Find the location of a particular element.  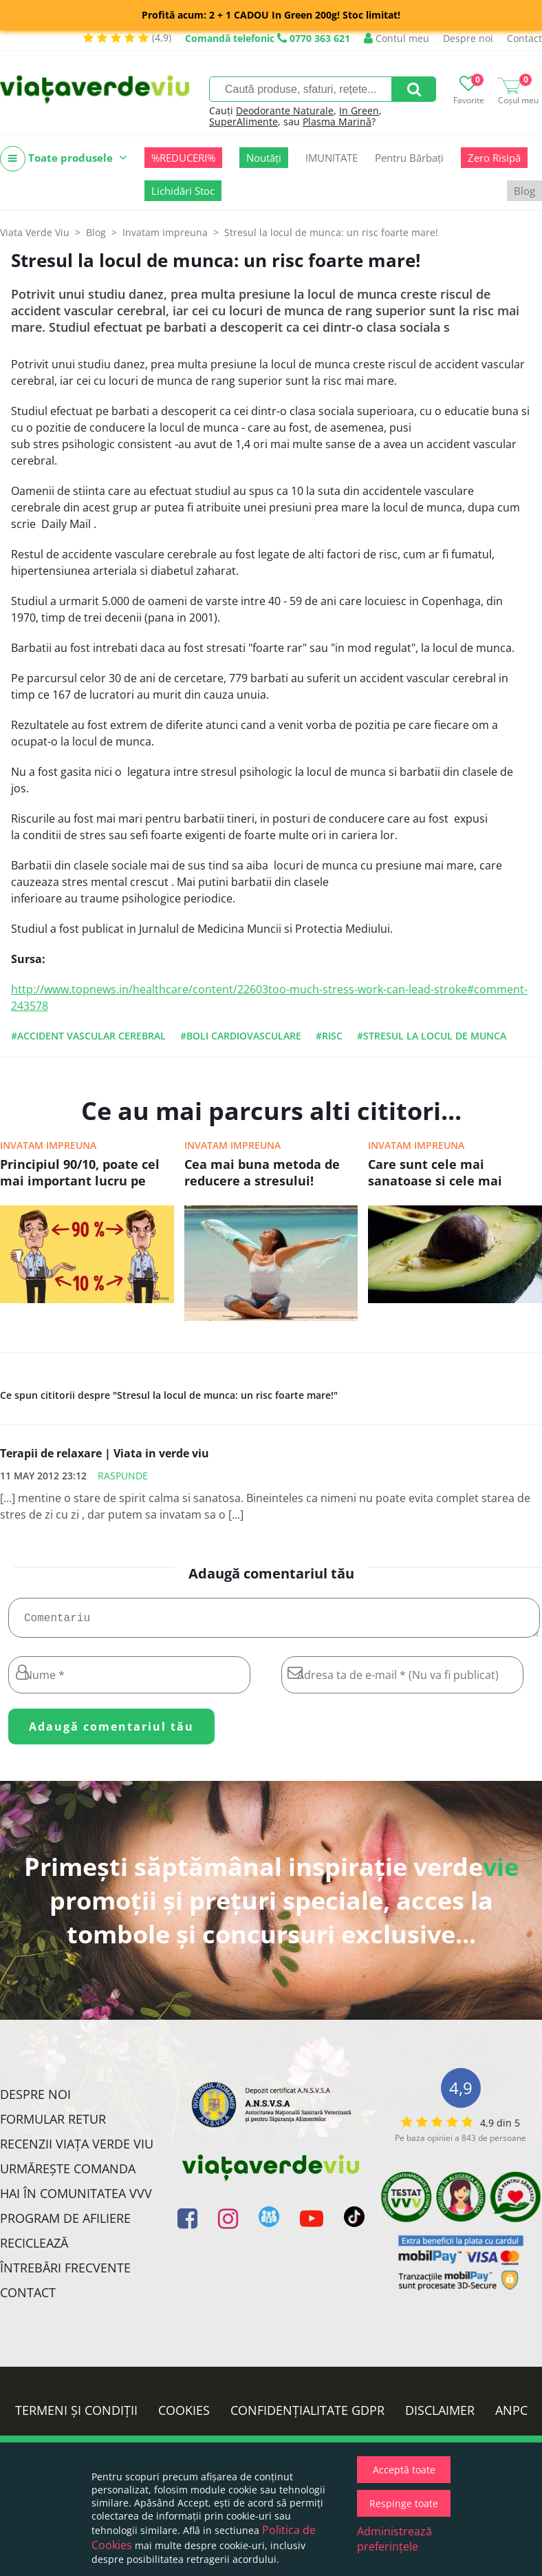

Recenzii Viața Verde Viu is located at coordinates (76, 2149).